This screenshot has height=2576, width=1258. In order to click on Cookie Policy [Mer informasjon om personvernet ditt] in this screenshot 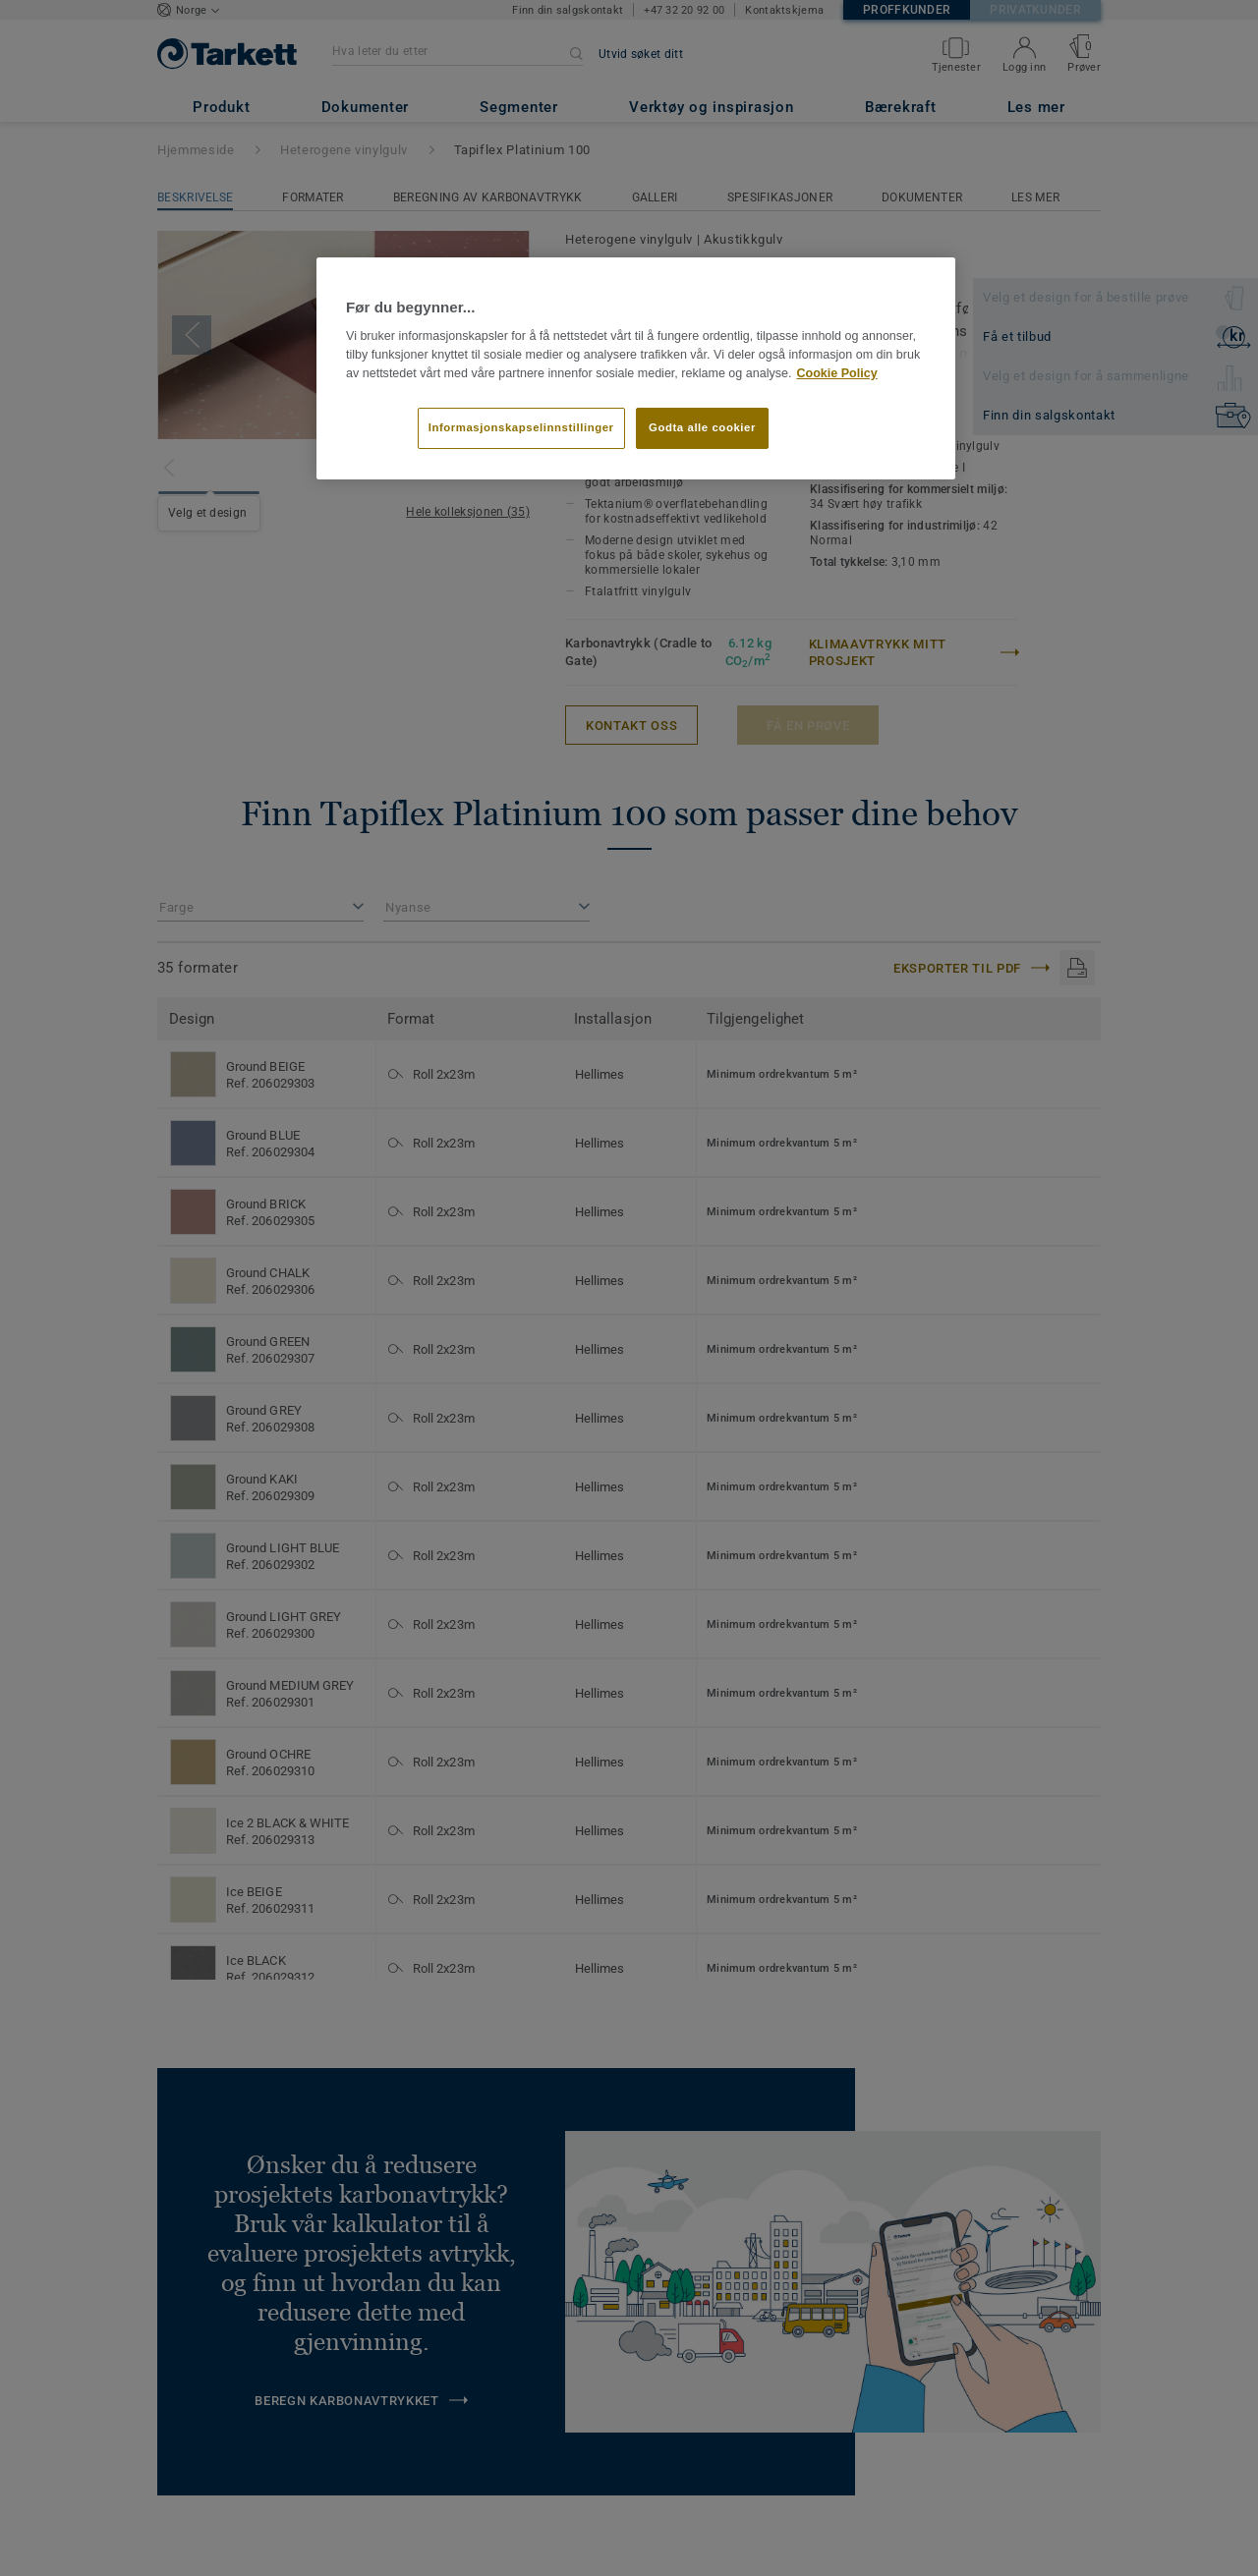, I will do `click(836, 373)`.